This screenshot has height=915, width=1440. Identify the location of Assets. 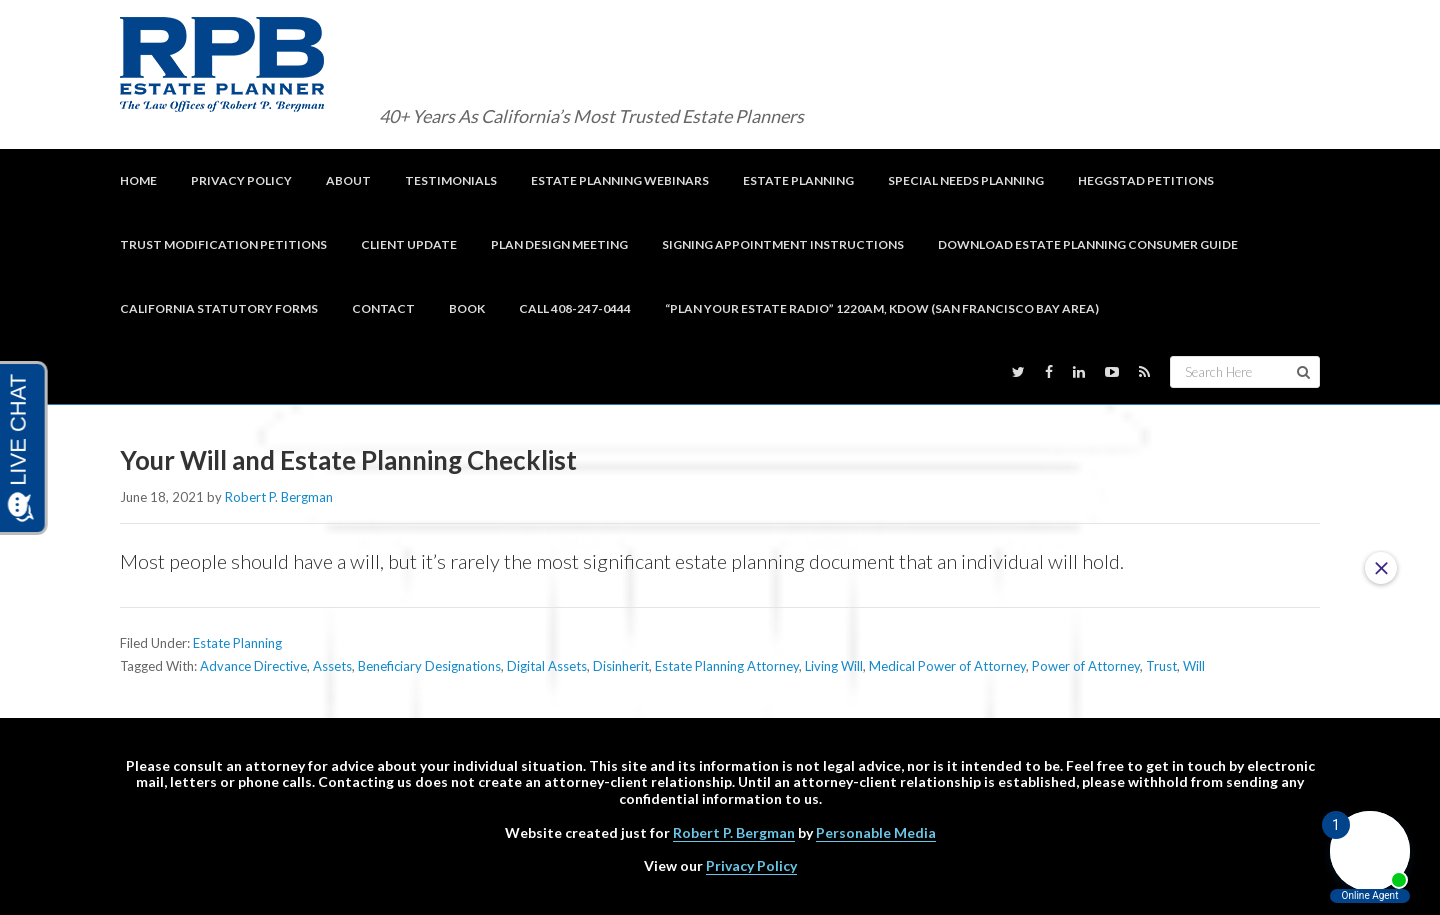
(332, 666).